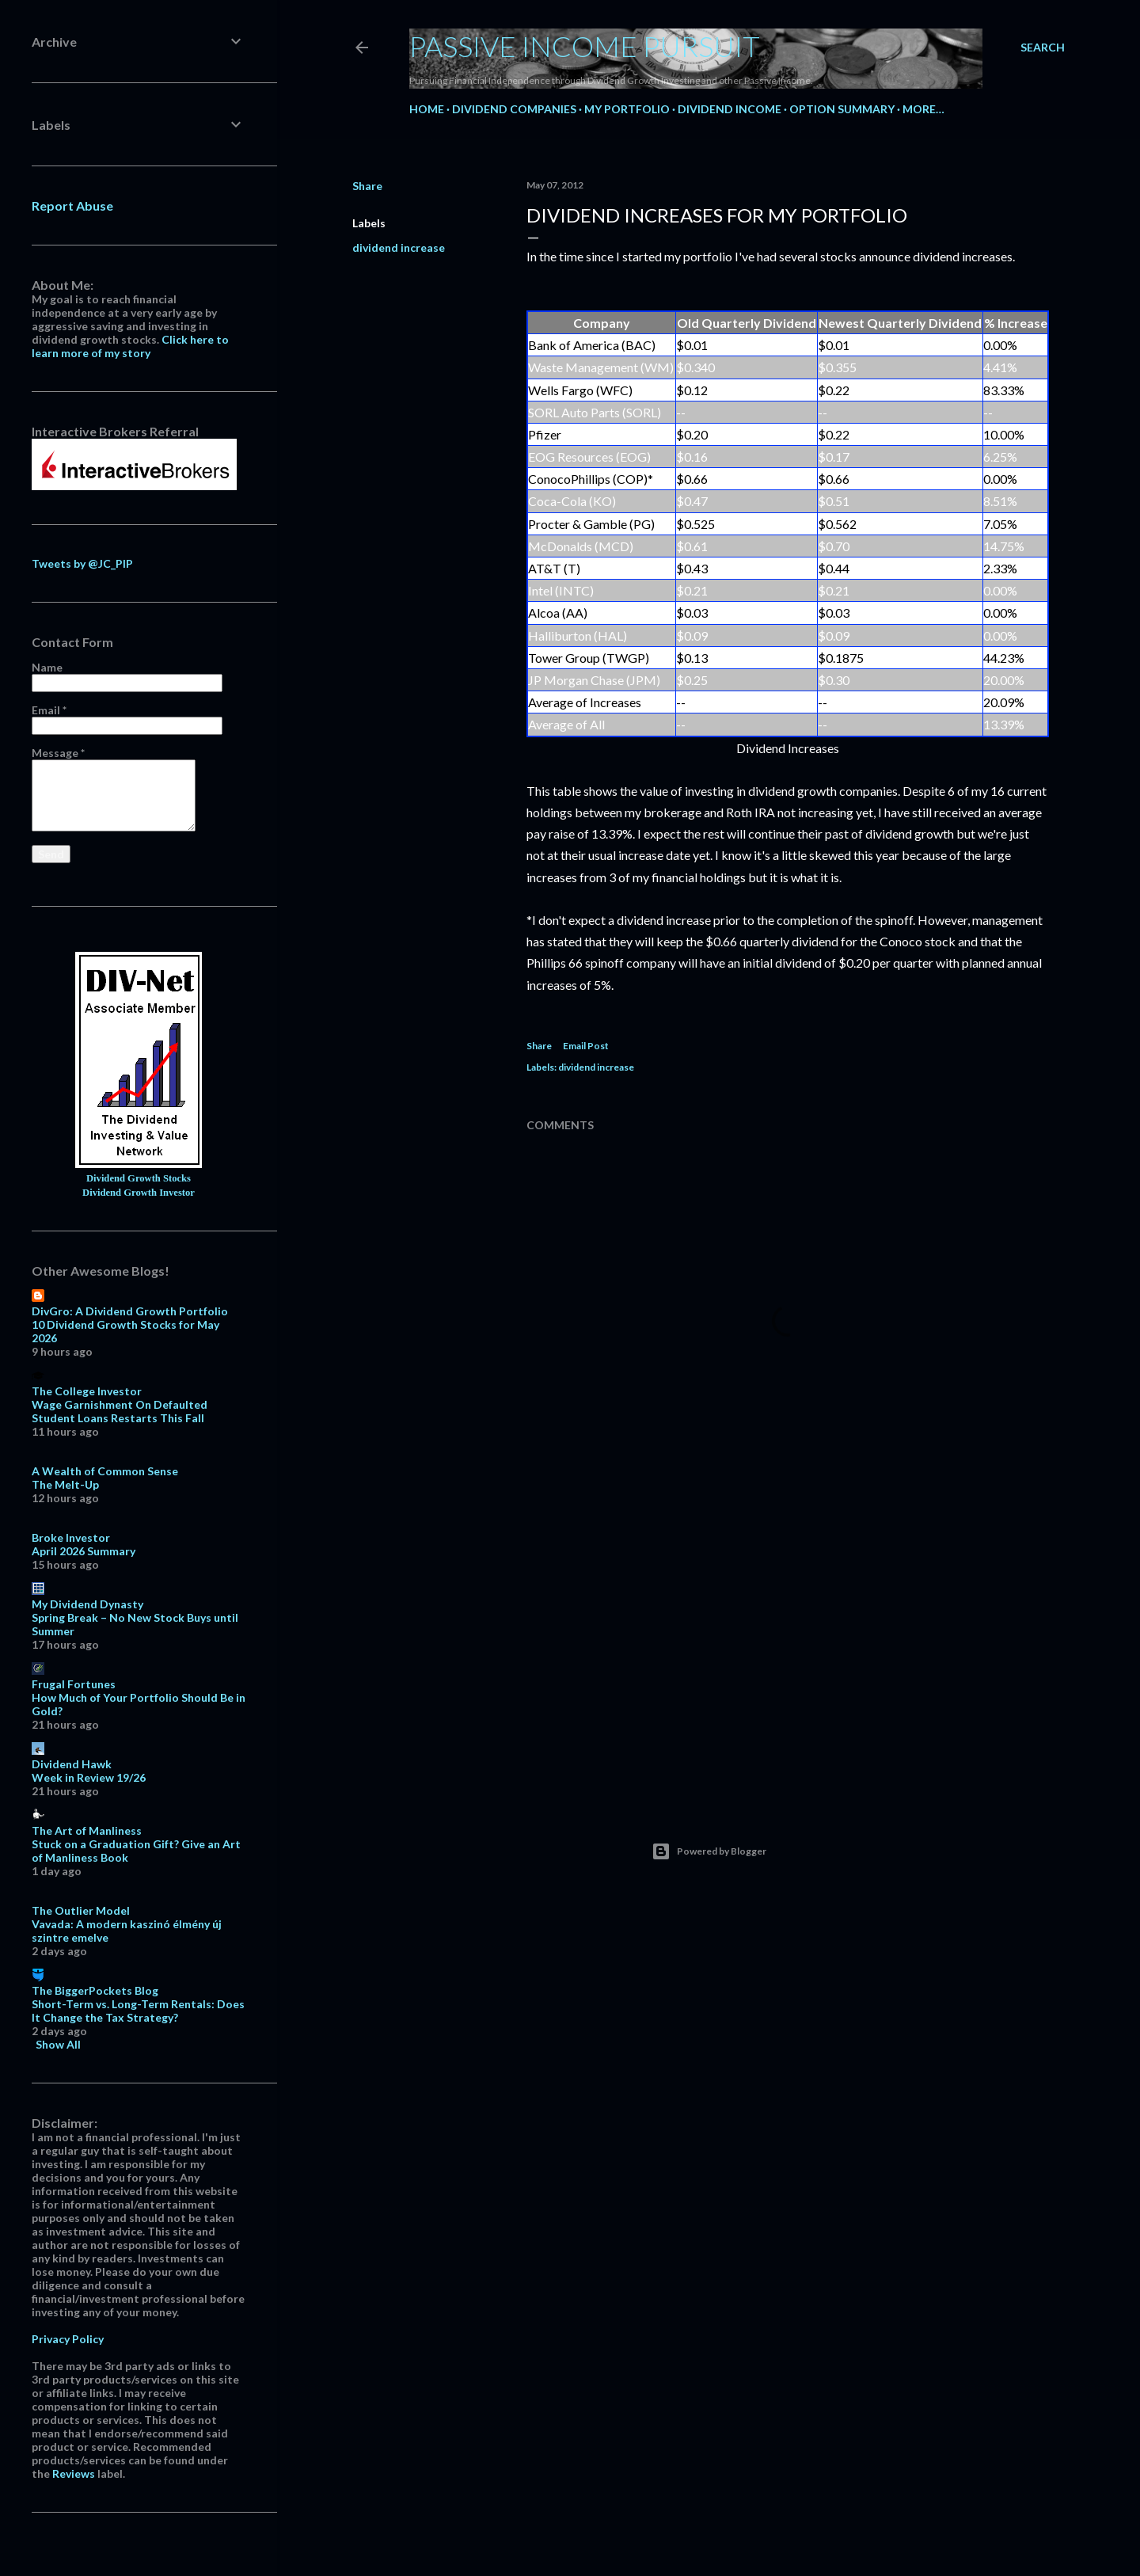 This screenshot has height=2576, width=1140. I want to click on DivGro: A Dividend Growth Portfolio, so click(130, 1311).